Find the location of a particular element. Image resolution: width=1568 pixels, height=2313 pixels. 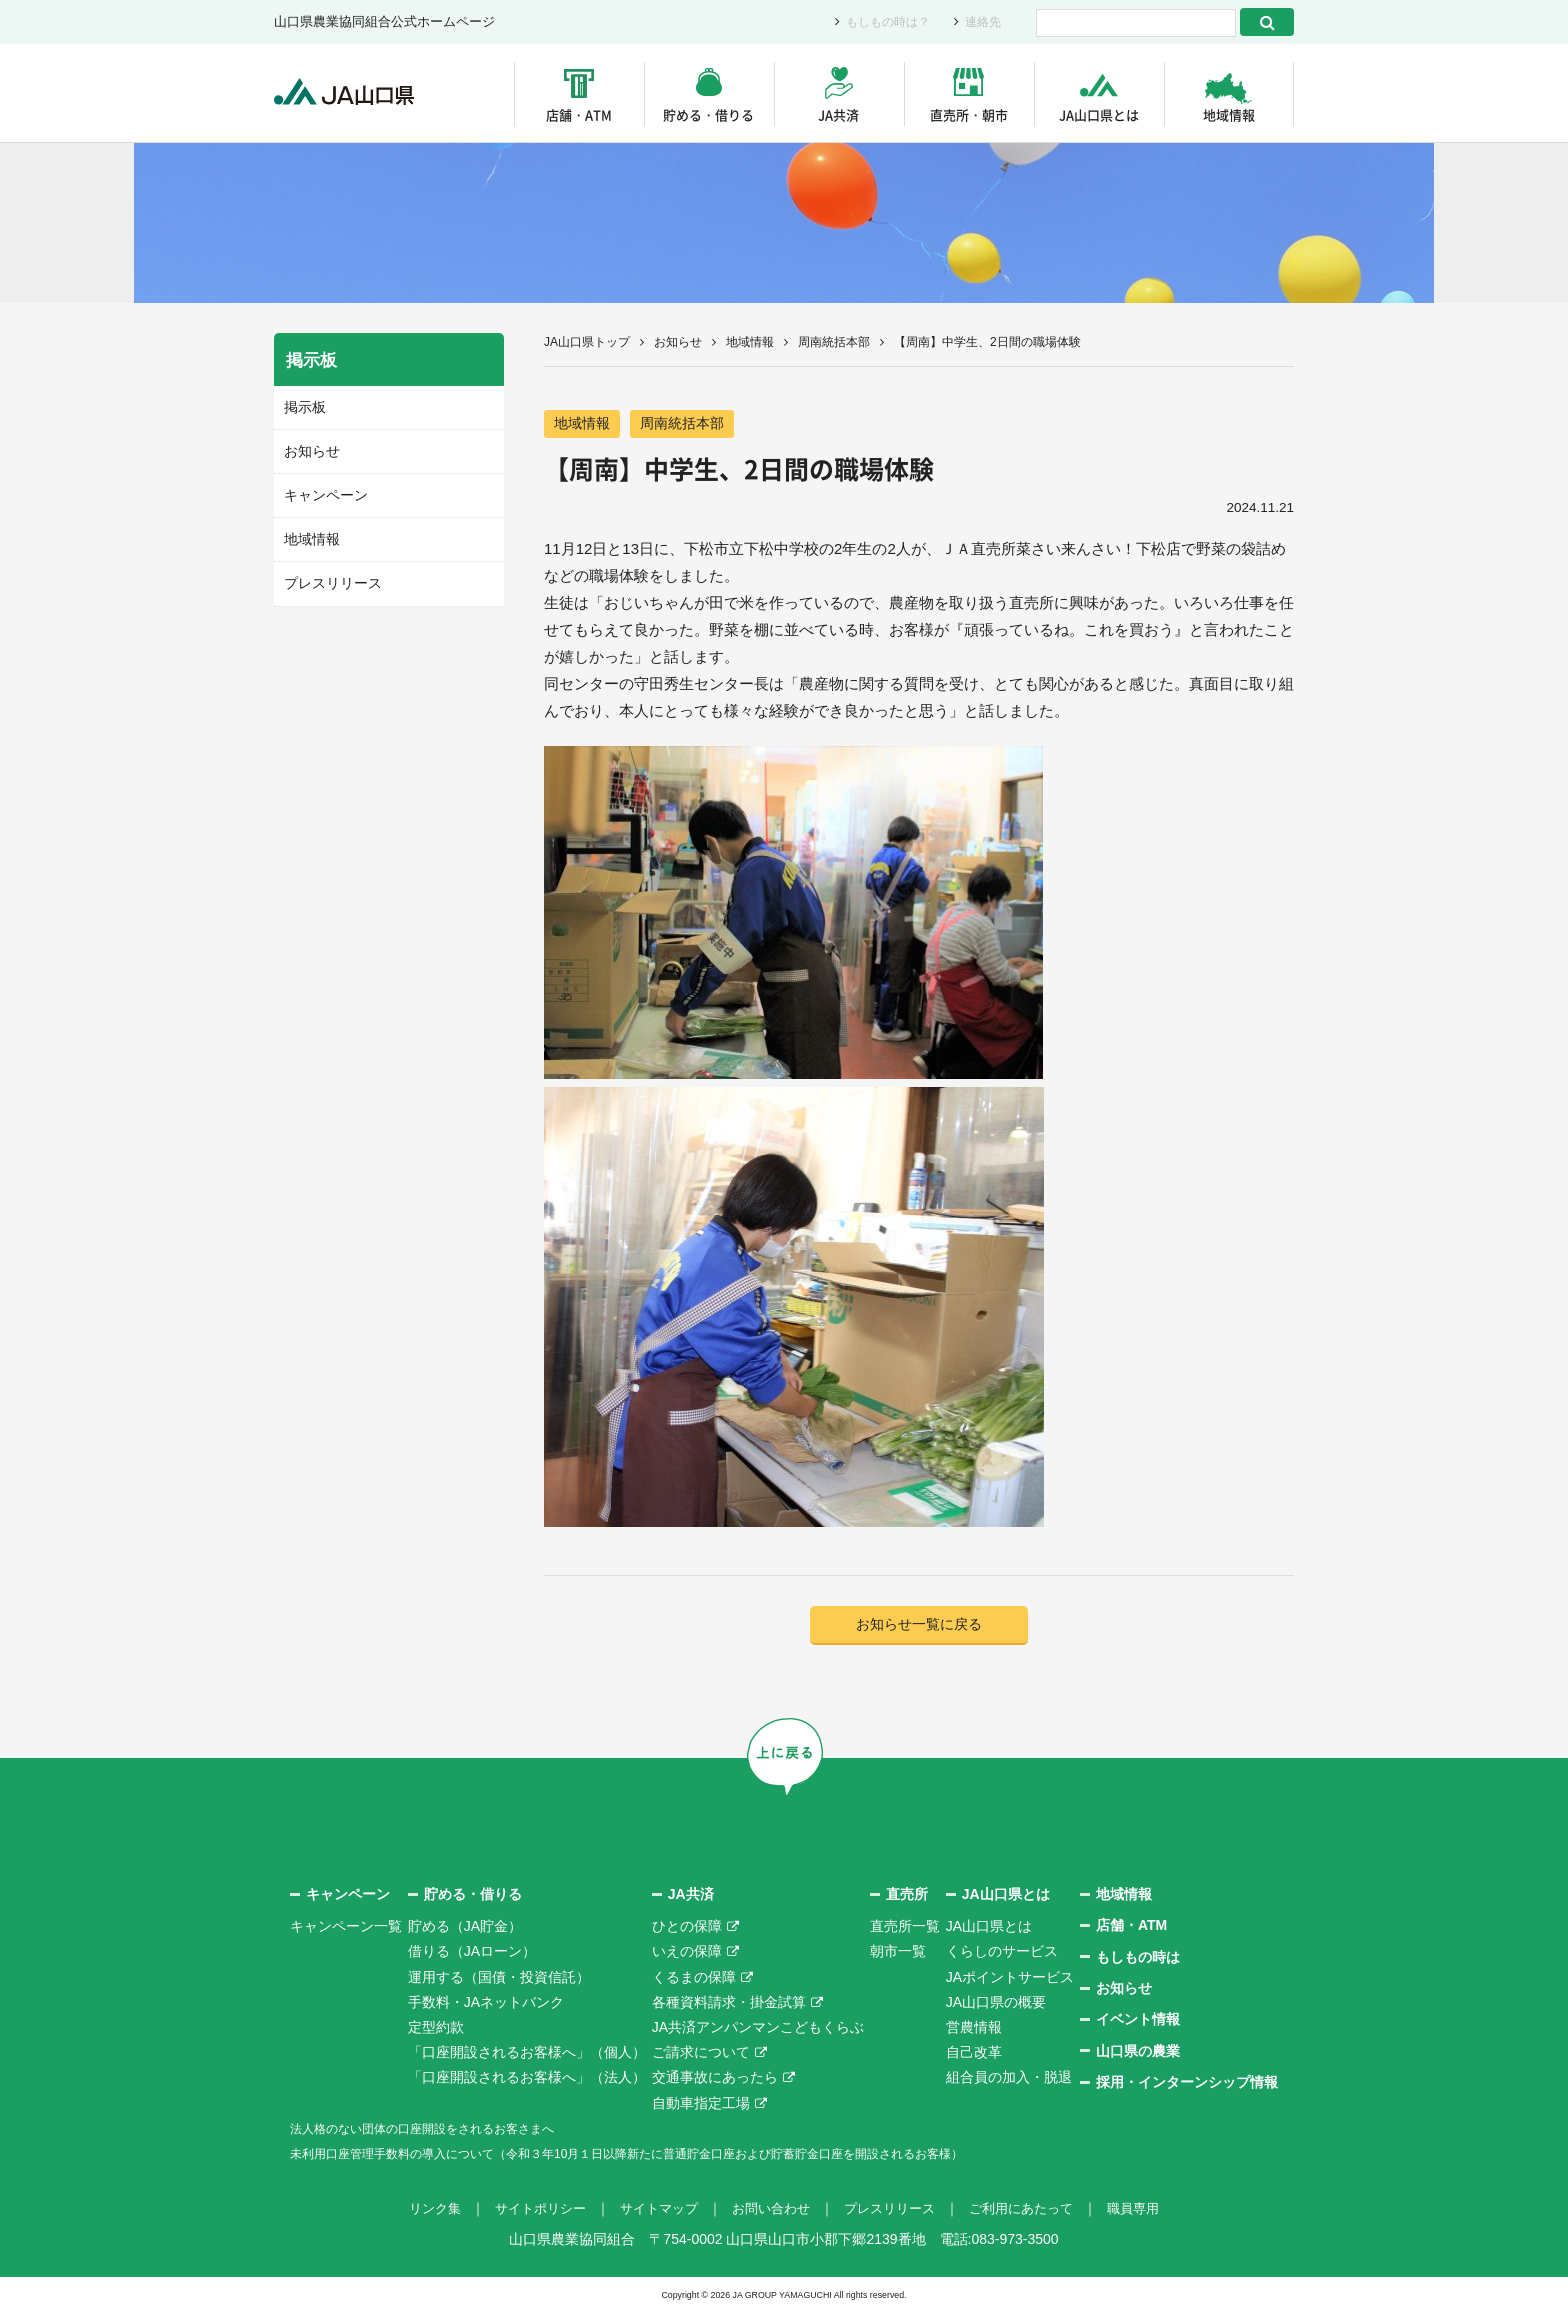

ひとの保障 is located at coordinates (687, 1927).